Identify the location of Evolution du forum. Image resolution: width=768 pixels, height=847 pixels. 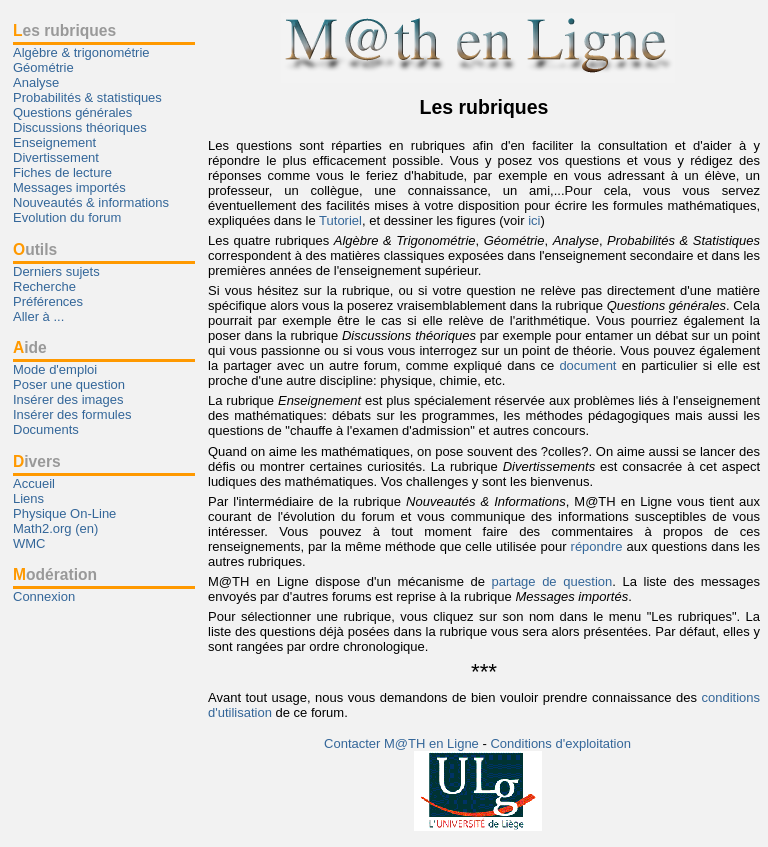
(67, 217).